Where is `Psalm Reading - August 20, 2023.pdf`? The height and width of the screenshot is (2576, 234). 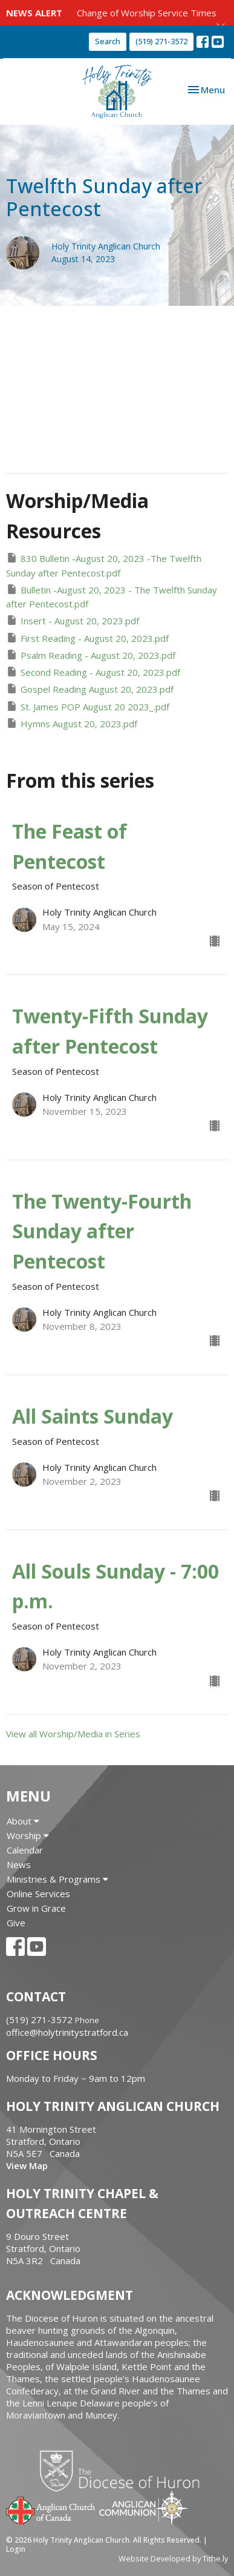
Psalm Reading - August 20, 2023.pdf is located at coordinates (90, 655).